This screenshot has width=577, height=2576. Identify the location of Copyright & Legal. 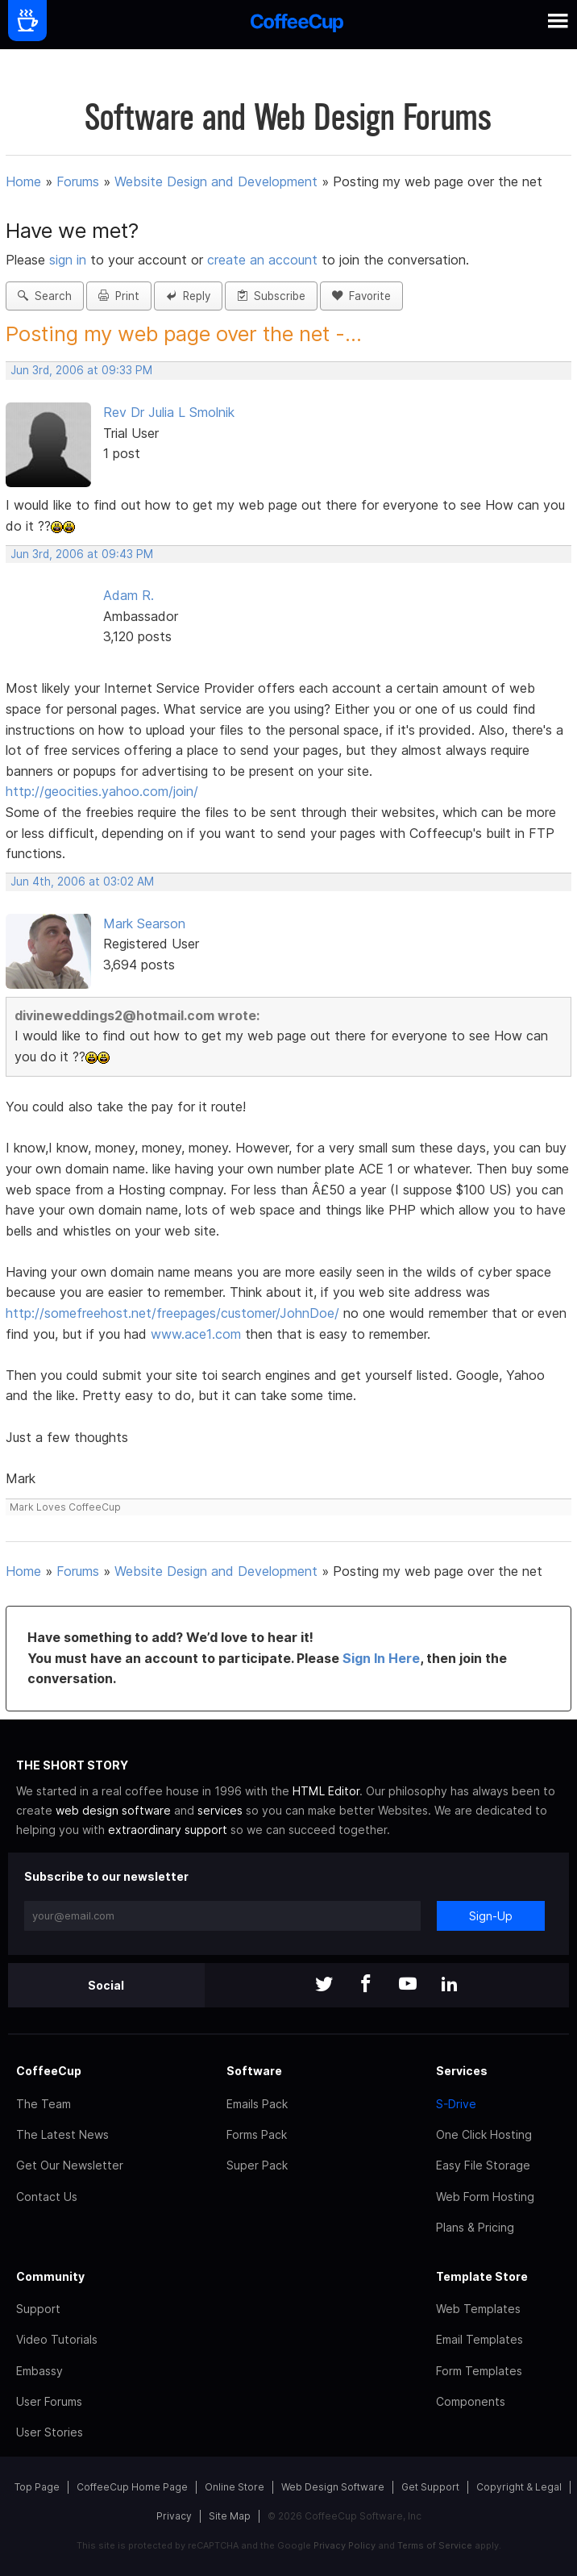
(519, 2487).